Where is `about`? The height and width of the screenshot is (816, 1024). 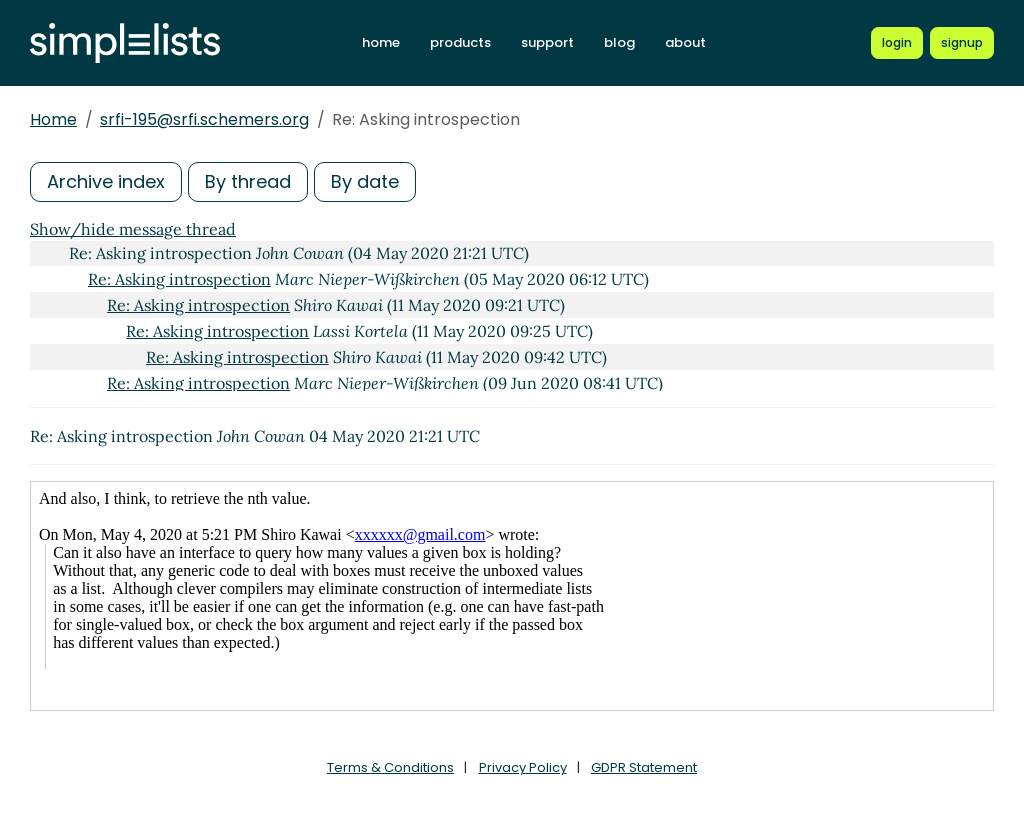 about is located at coordinates (685, 42).